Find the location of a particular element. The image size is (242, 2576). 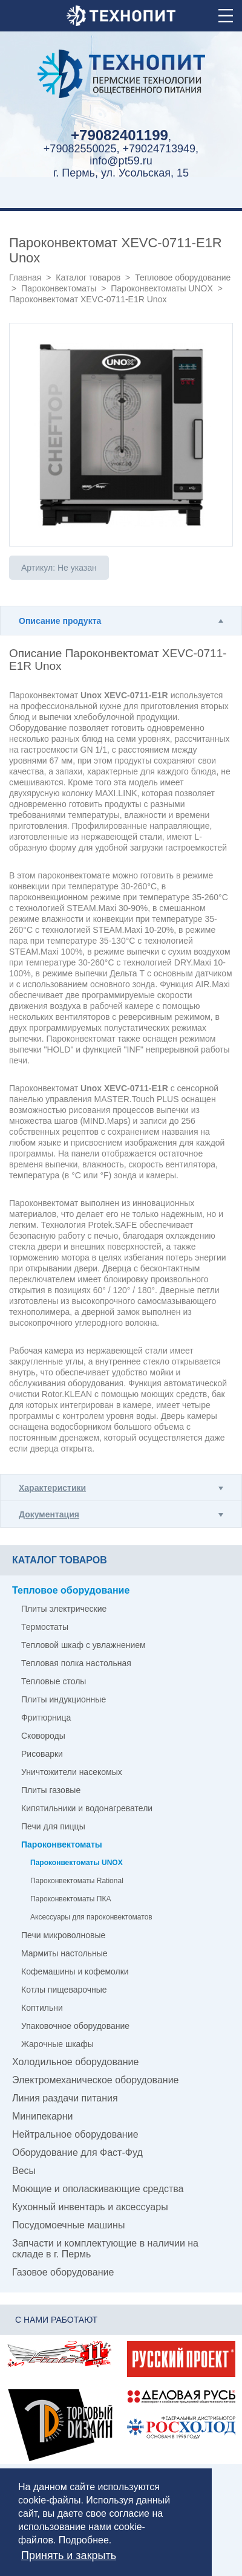

Принять и закрыть is located at coordinates (68, 2555).